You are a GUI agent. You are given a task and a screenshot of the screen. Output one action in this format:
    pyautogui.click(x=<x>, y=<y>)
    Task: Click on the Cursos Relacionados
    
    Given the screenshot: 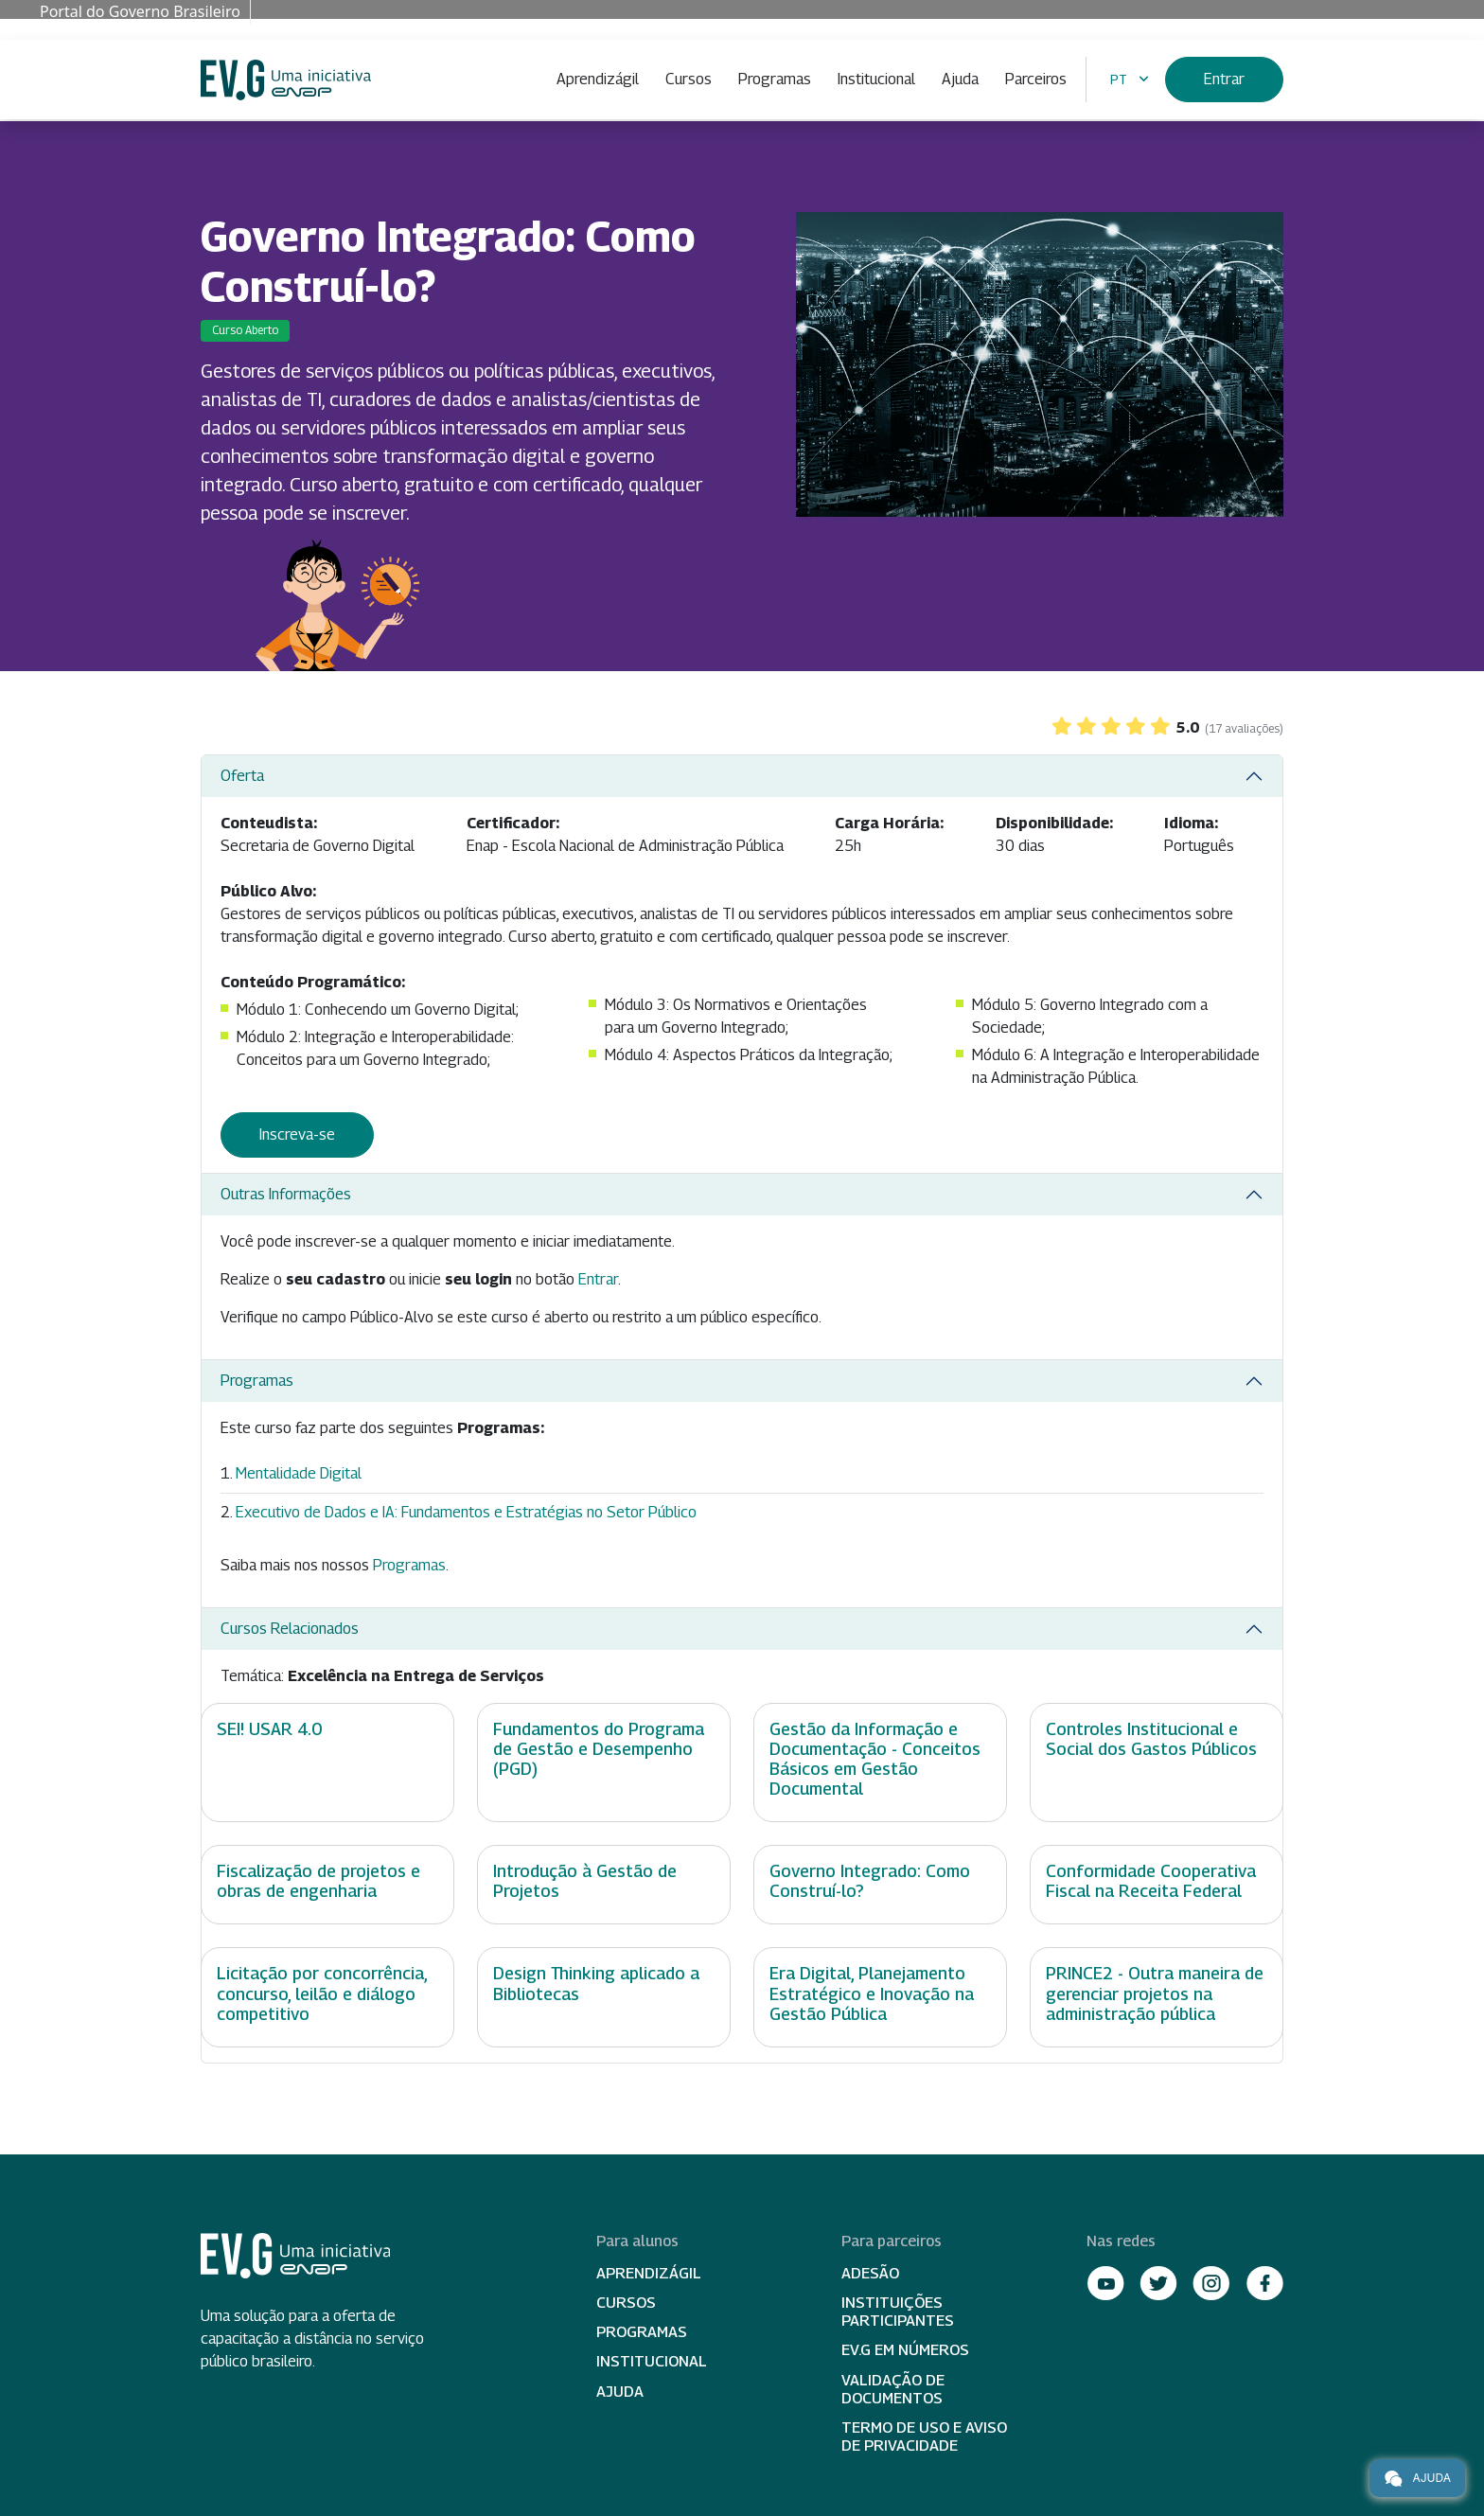 What is the action you would take?
    pyautogui.click(x=290, y=1629)
    